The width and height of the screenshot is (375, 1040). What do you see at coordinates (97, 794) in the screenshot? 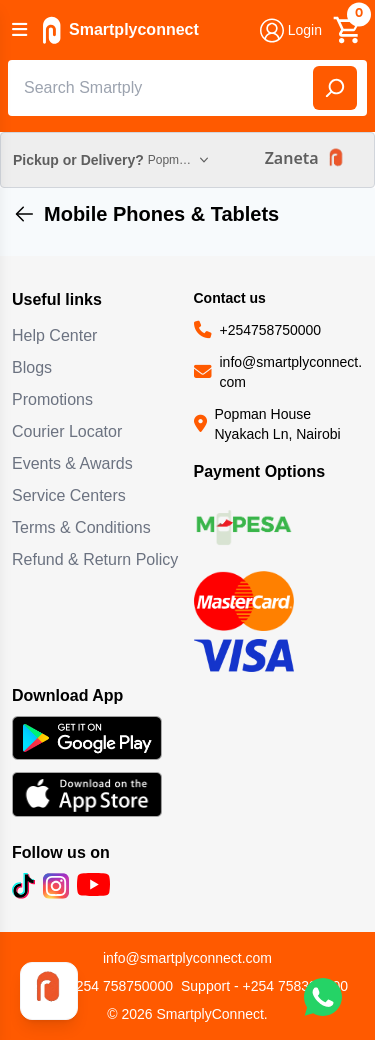
I see `[Download SmartplyConnect app on App Store (opens in new tab)]` at bounding box center [97, 794].